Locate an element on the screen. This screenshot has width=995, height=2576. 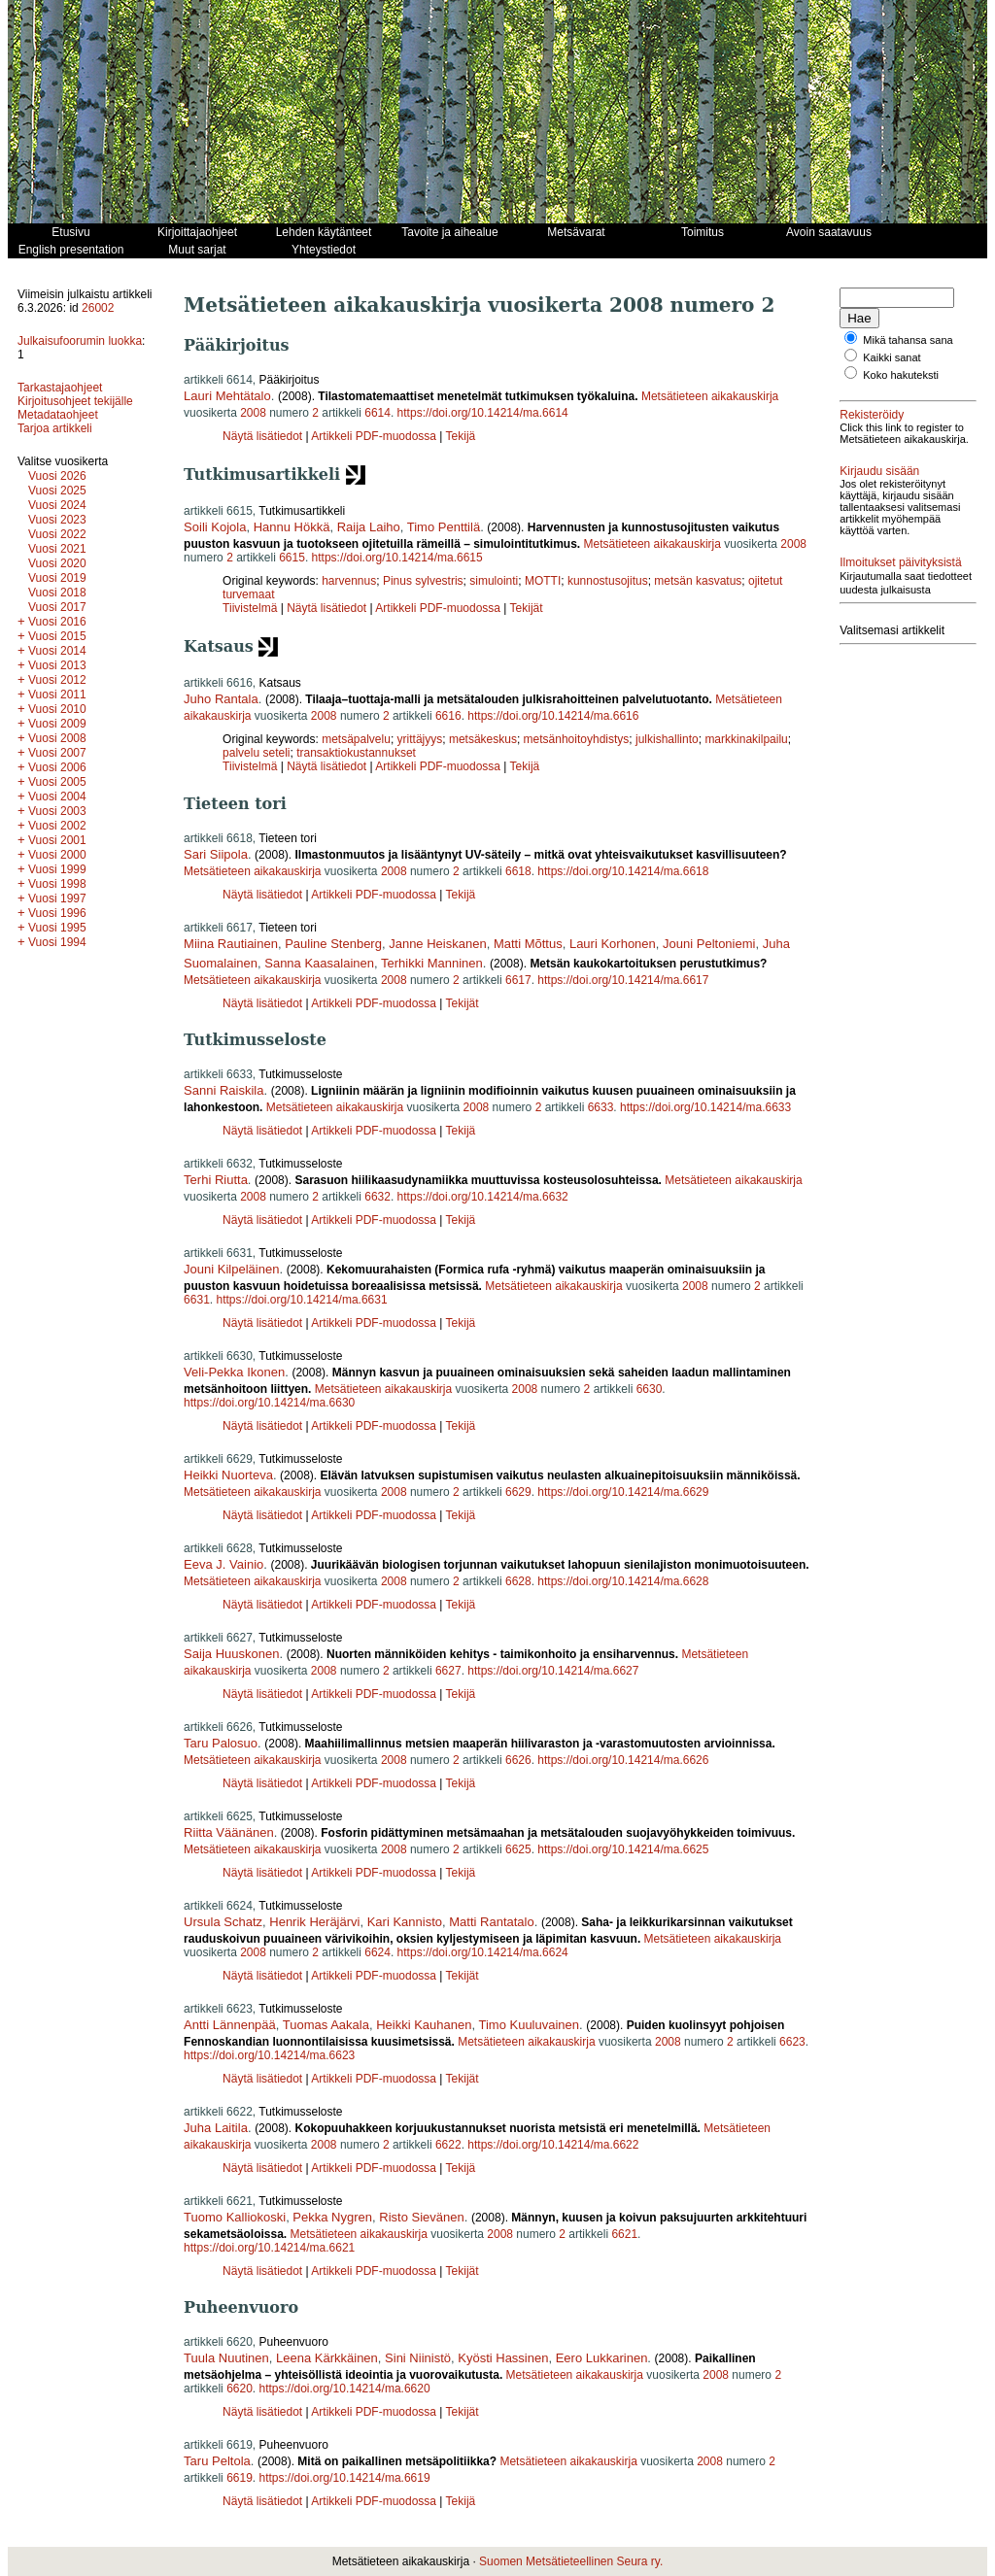
Vuosi 2005 is located at coordinates (57, 782).